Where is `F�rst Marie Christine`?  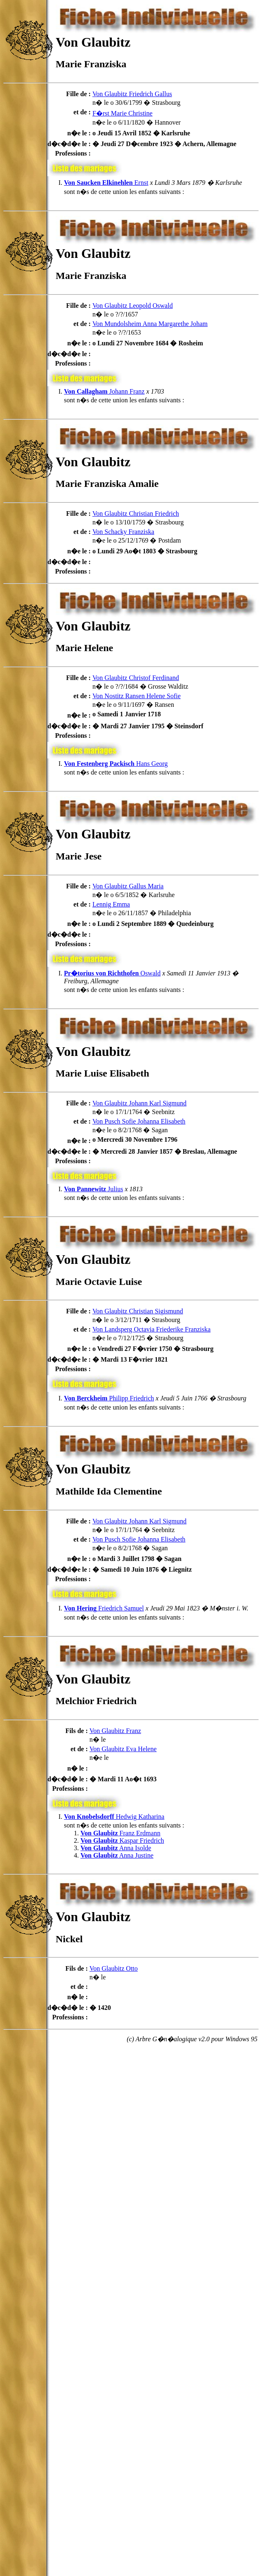 F�rst Marie Christine is located at coordinates (122, 113).